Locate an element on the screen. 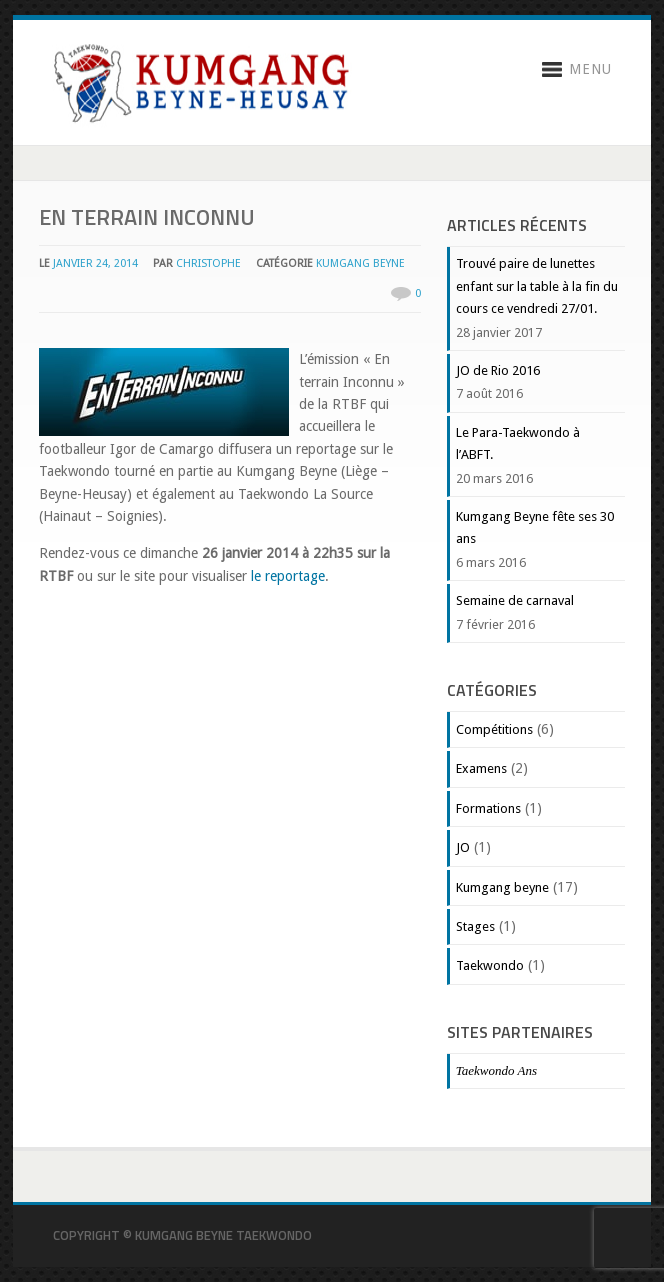 This screenshot has height=1282, width=664. Stages is located at coordinates (475, 926).